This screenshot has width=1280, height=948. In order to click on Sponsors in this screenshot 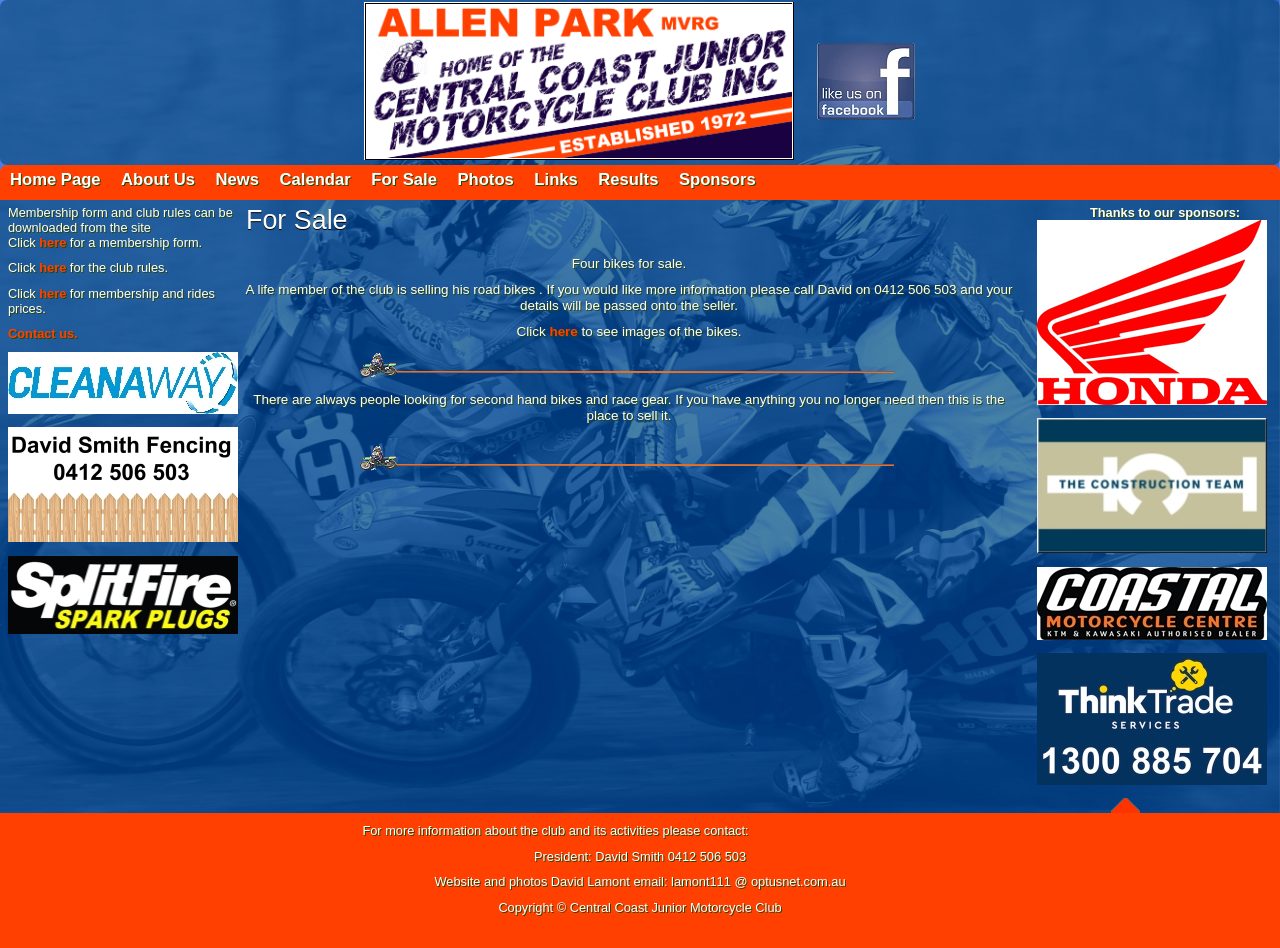, I will do `click(717, 179)`.